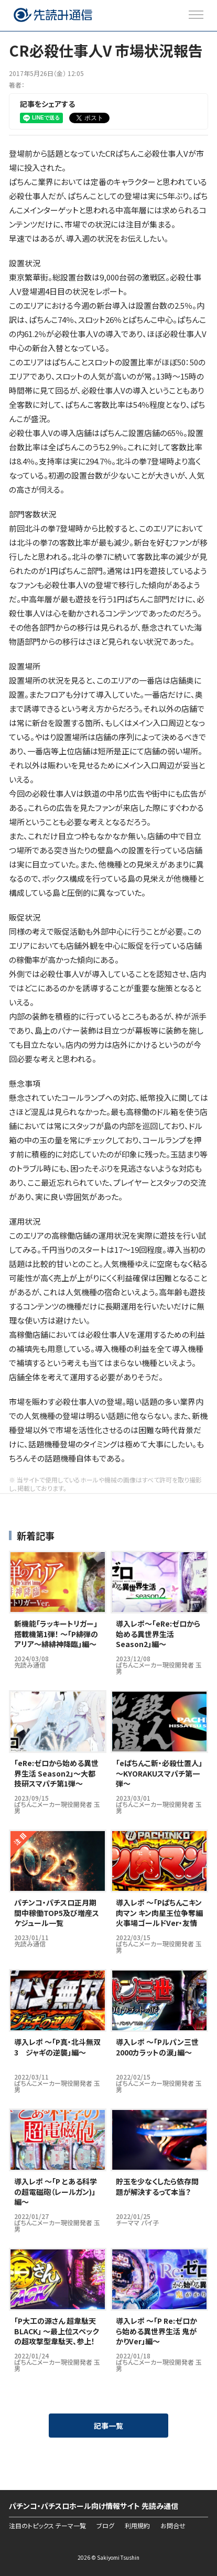  I want to click on ブログ, so click(105, 2526).